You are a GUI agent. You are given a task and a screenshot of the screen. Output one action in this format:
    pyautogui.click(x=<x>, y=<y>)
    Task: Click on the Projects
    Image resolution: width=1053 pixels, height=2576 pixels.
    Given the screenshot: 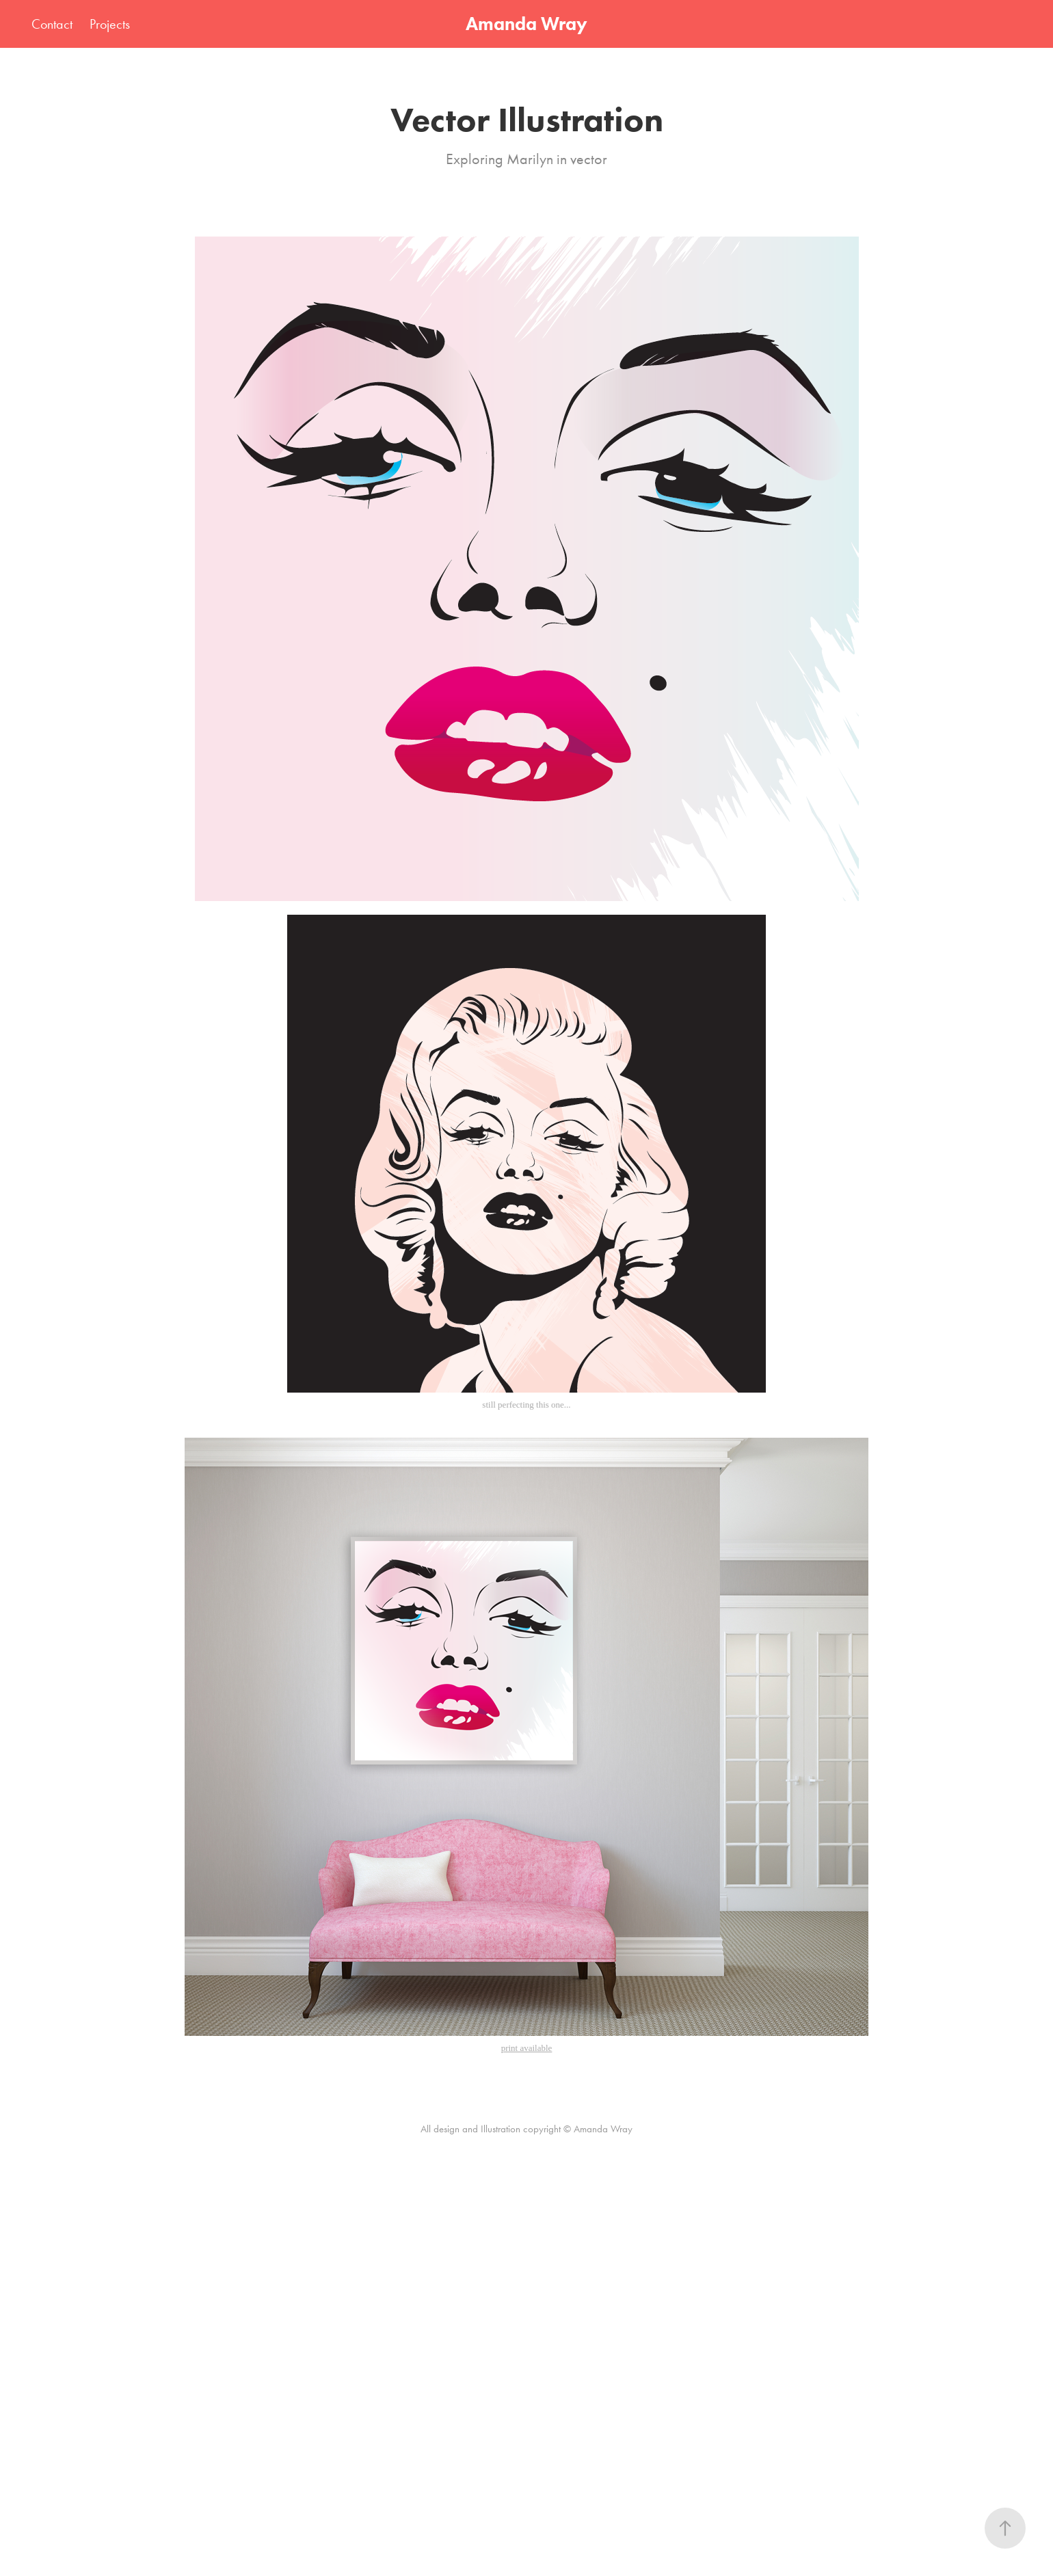 What is the action you would take?
    pyautogui.click(x=110, y=24)
    